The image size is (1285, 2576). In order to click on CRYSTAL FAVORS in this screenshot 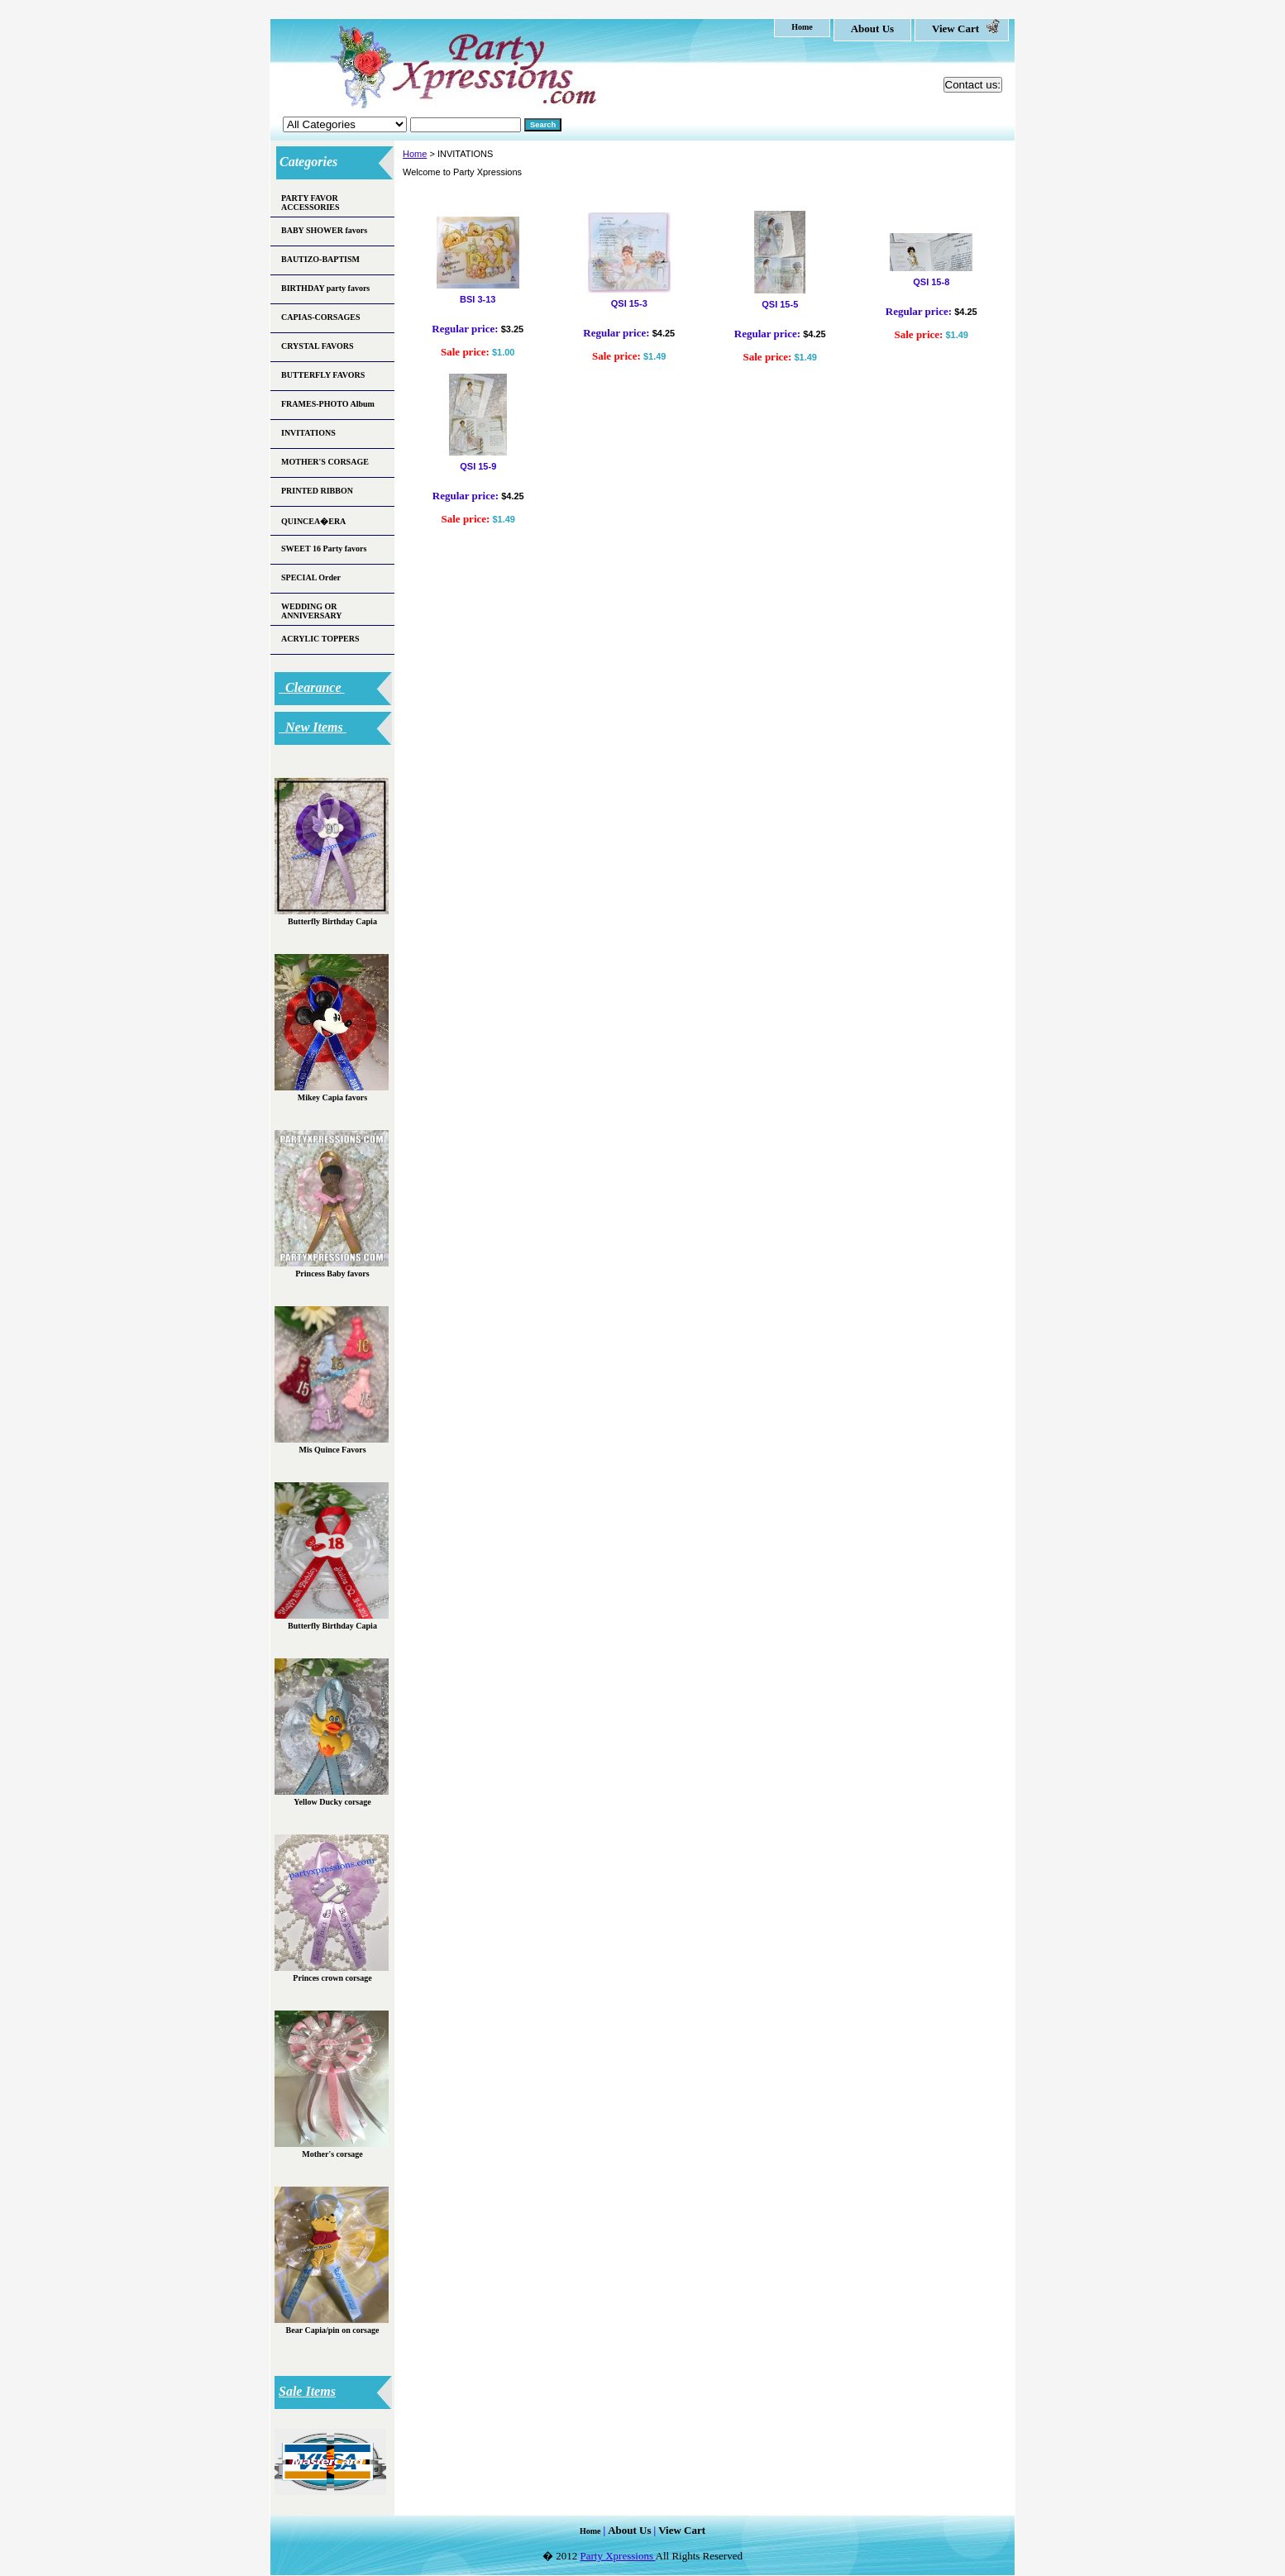, I will do `click(317, 346)`.